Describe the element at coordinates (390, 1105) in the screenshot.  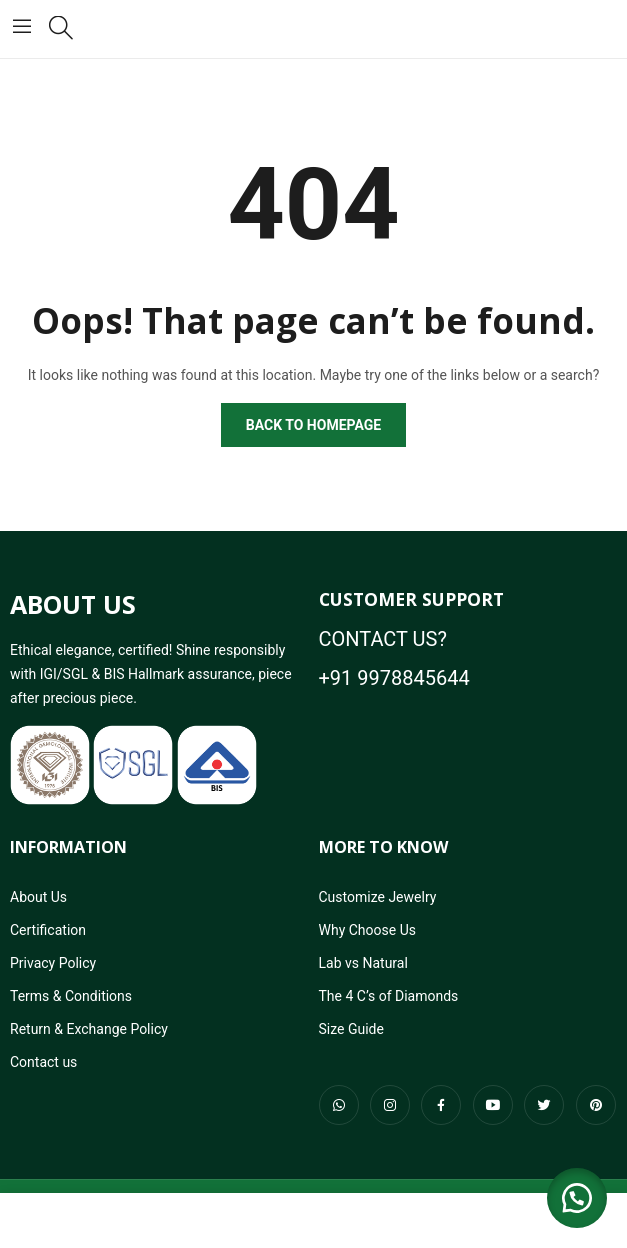
I see `instagram` at that location.